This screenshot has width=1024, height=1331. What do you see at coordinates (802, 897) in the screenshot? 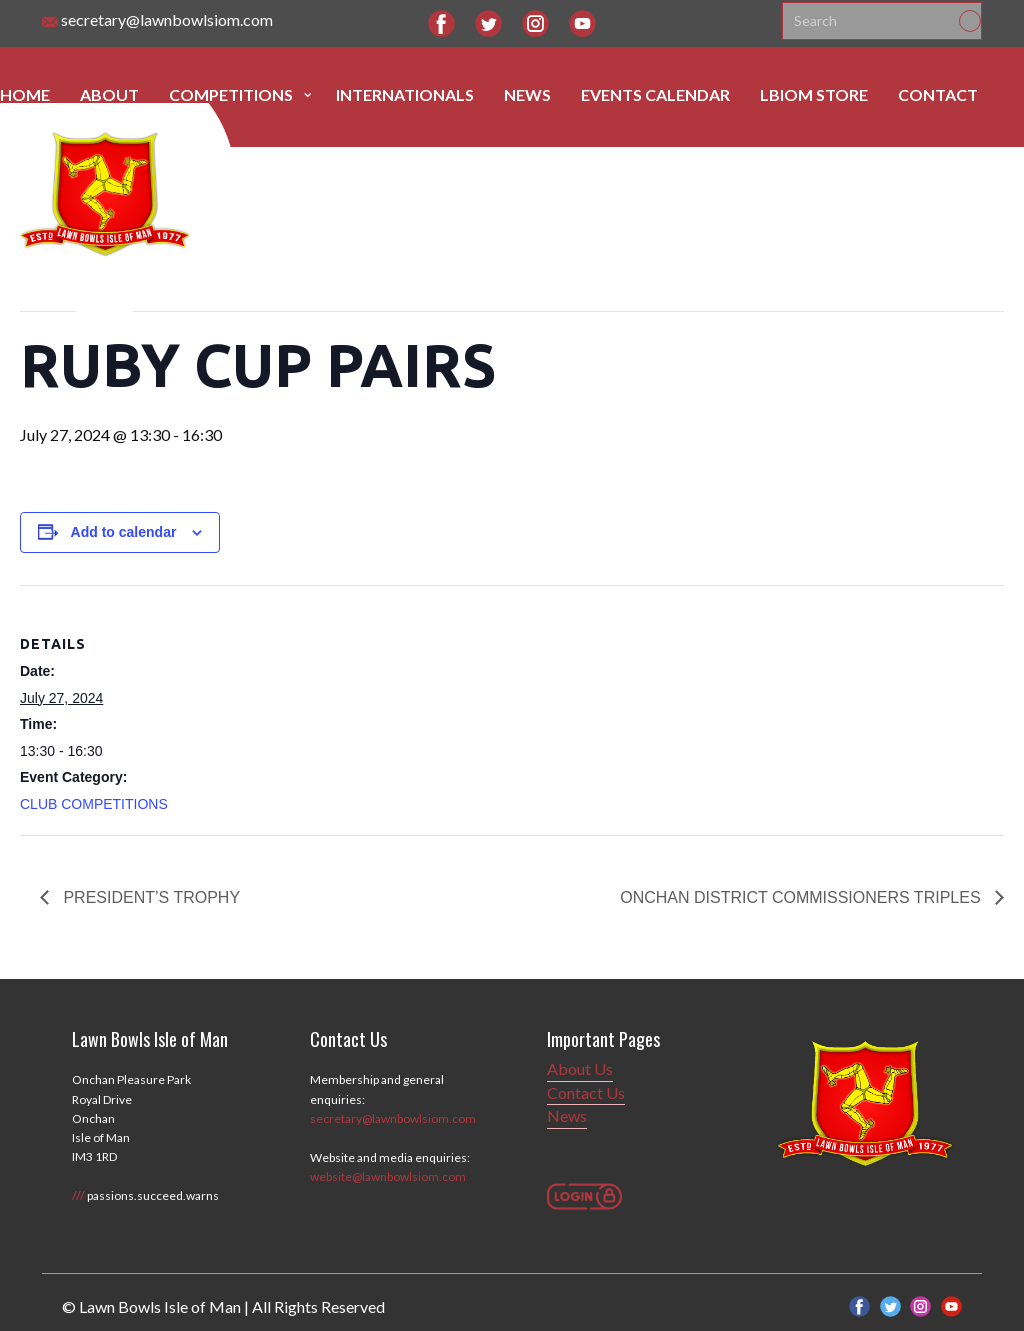
I see `ONCHAN DISTRICT COMMISSIONERS TRIPLES` at bounding box center [802, 897].